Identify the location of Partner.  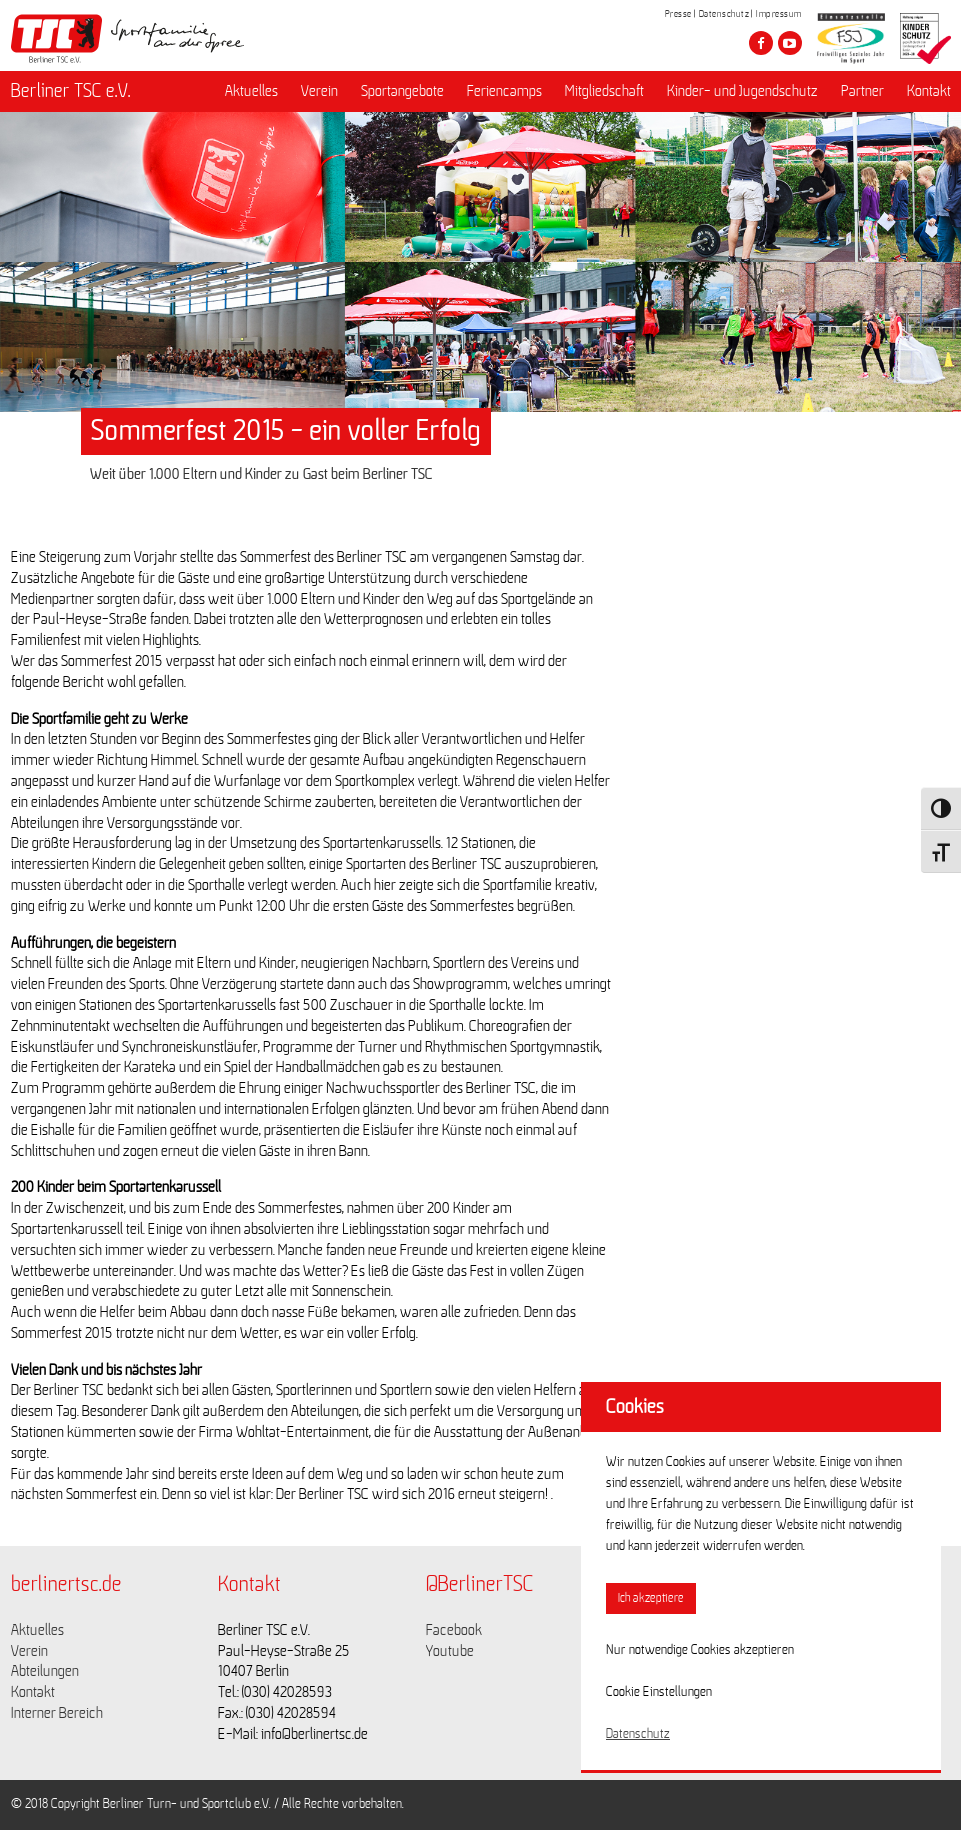
(862, 91).